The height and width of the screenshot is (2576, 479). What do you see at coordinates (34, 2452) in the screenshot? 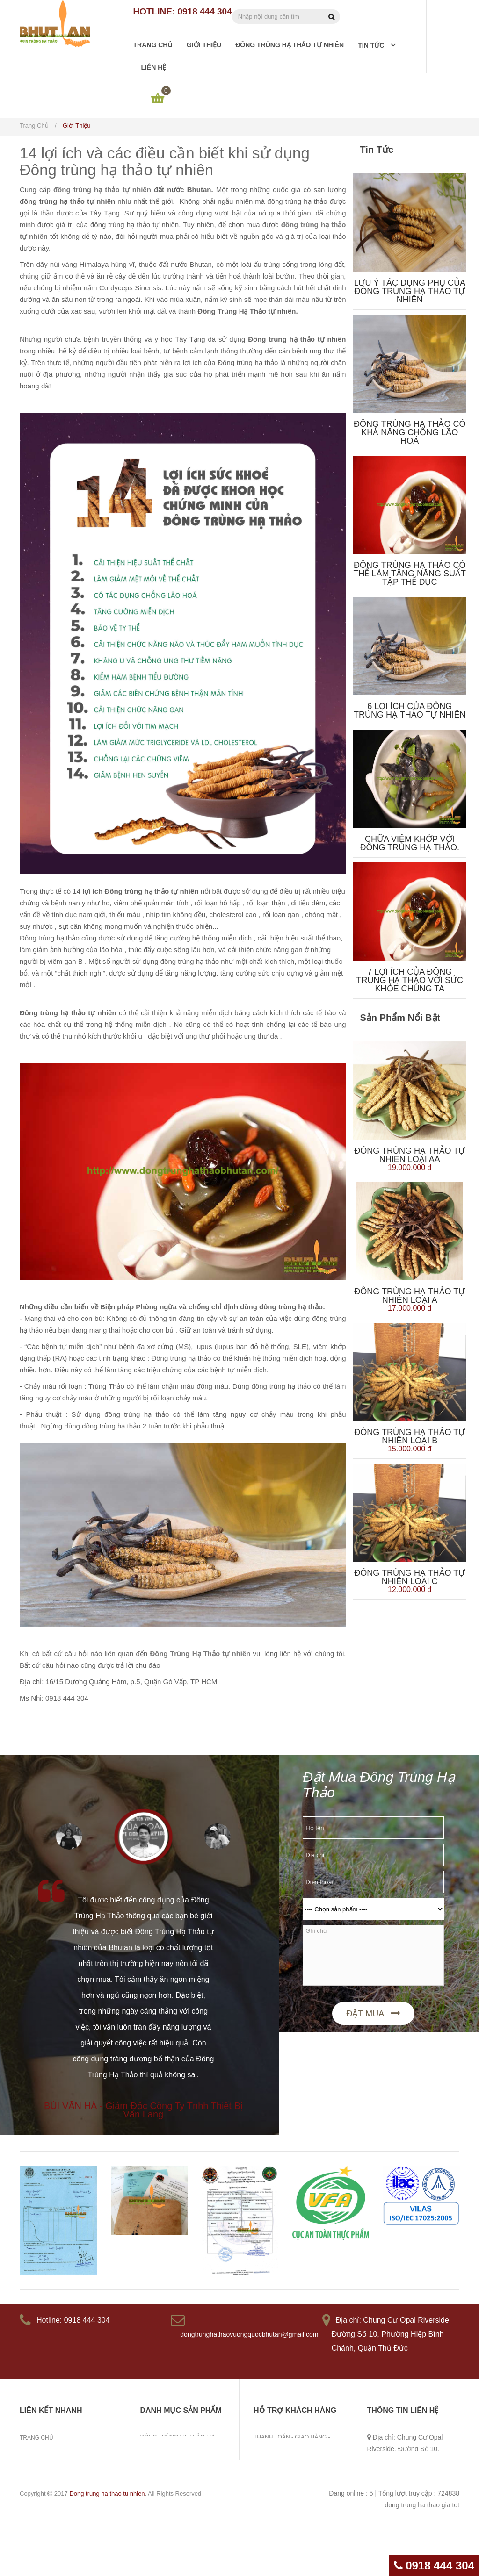
I see `Giới thiệu` at bounding box center [34, 2452].